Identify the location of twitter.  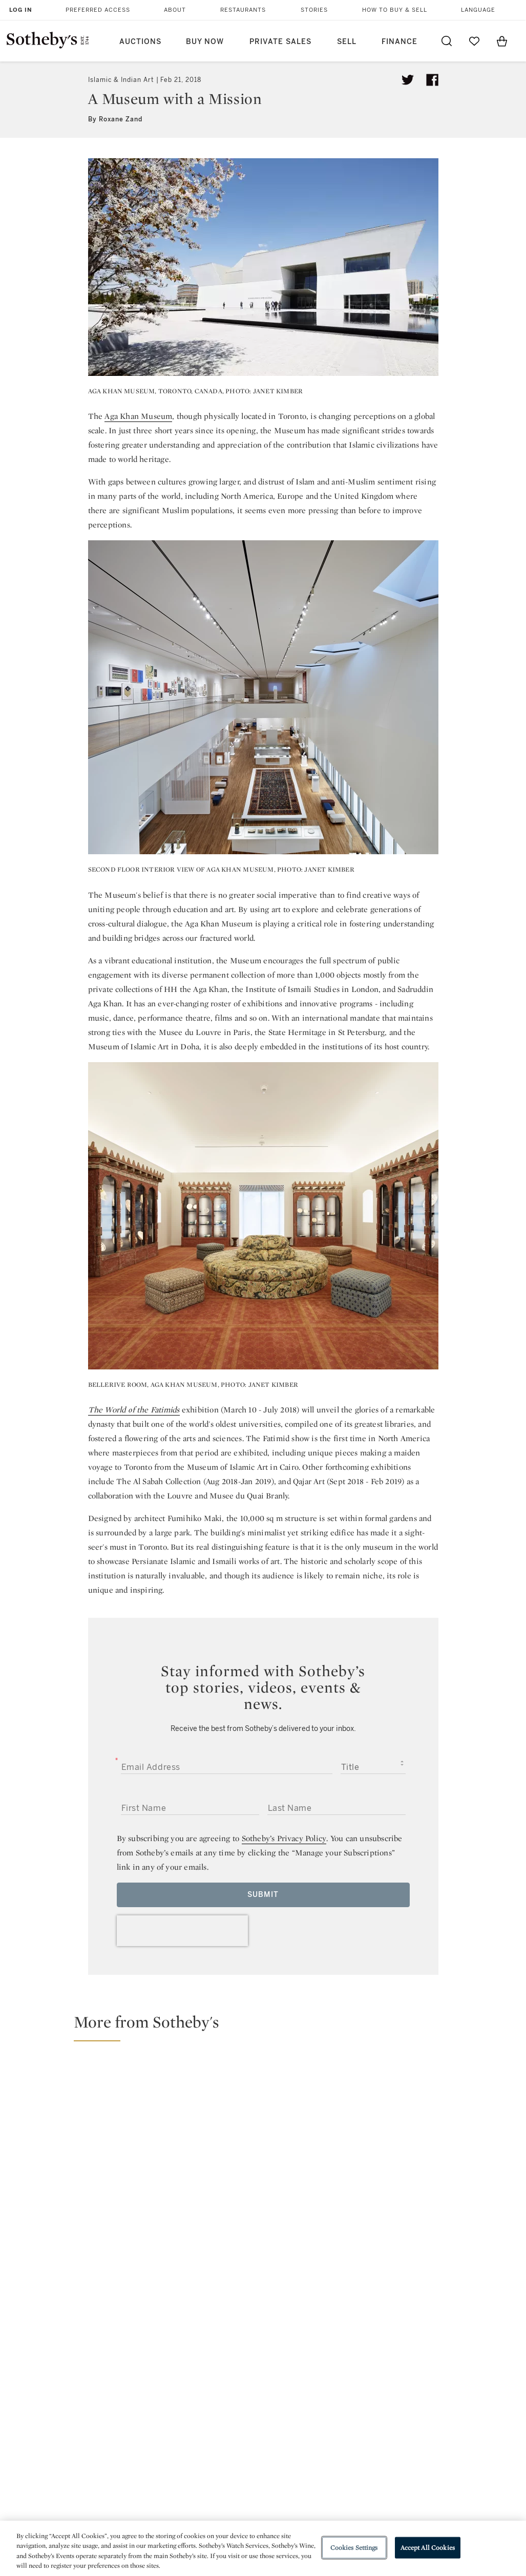
(221, 2333).